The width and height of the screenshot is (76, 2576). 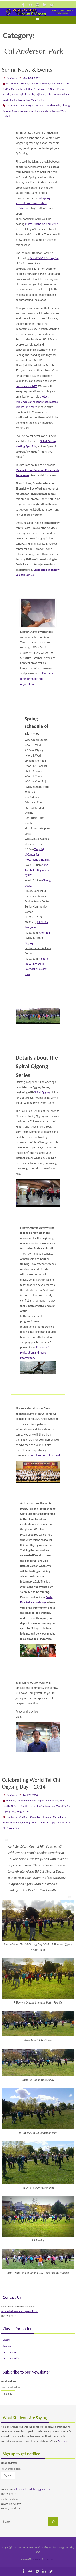 I want to click on Master Shanti on April 22nd, so click(x=41, y=224).